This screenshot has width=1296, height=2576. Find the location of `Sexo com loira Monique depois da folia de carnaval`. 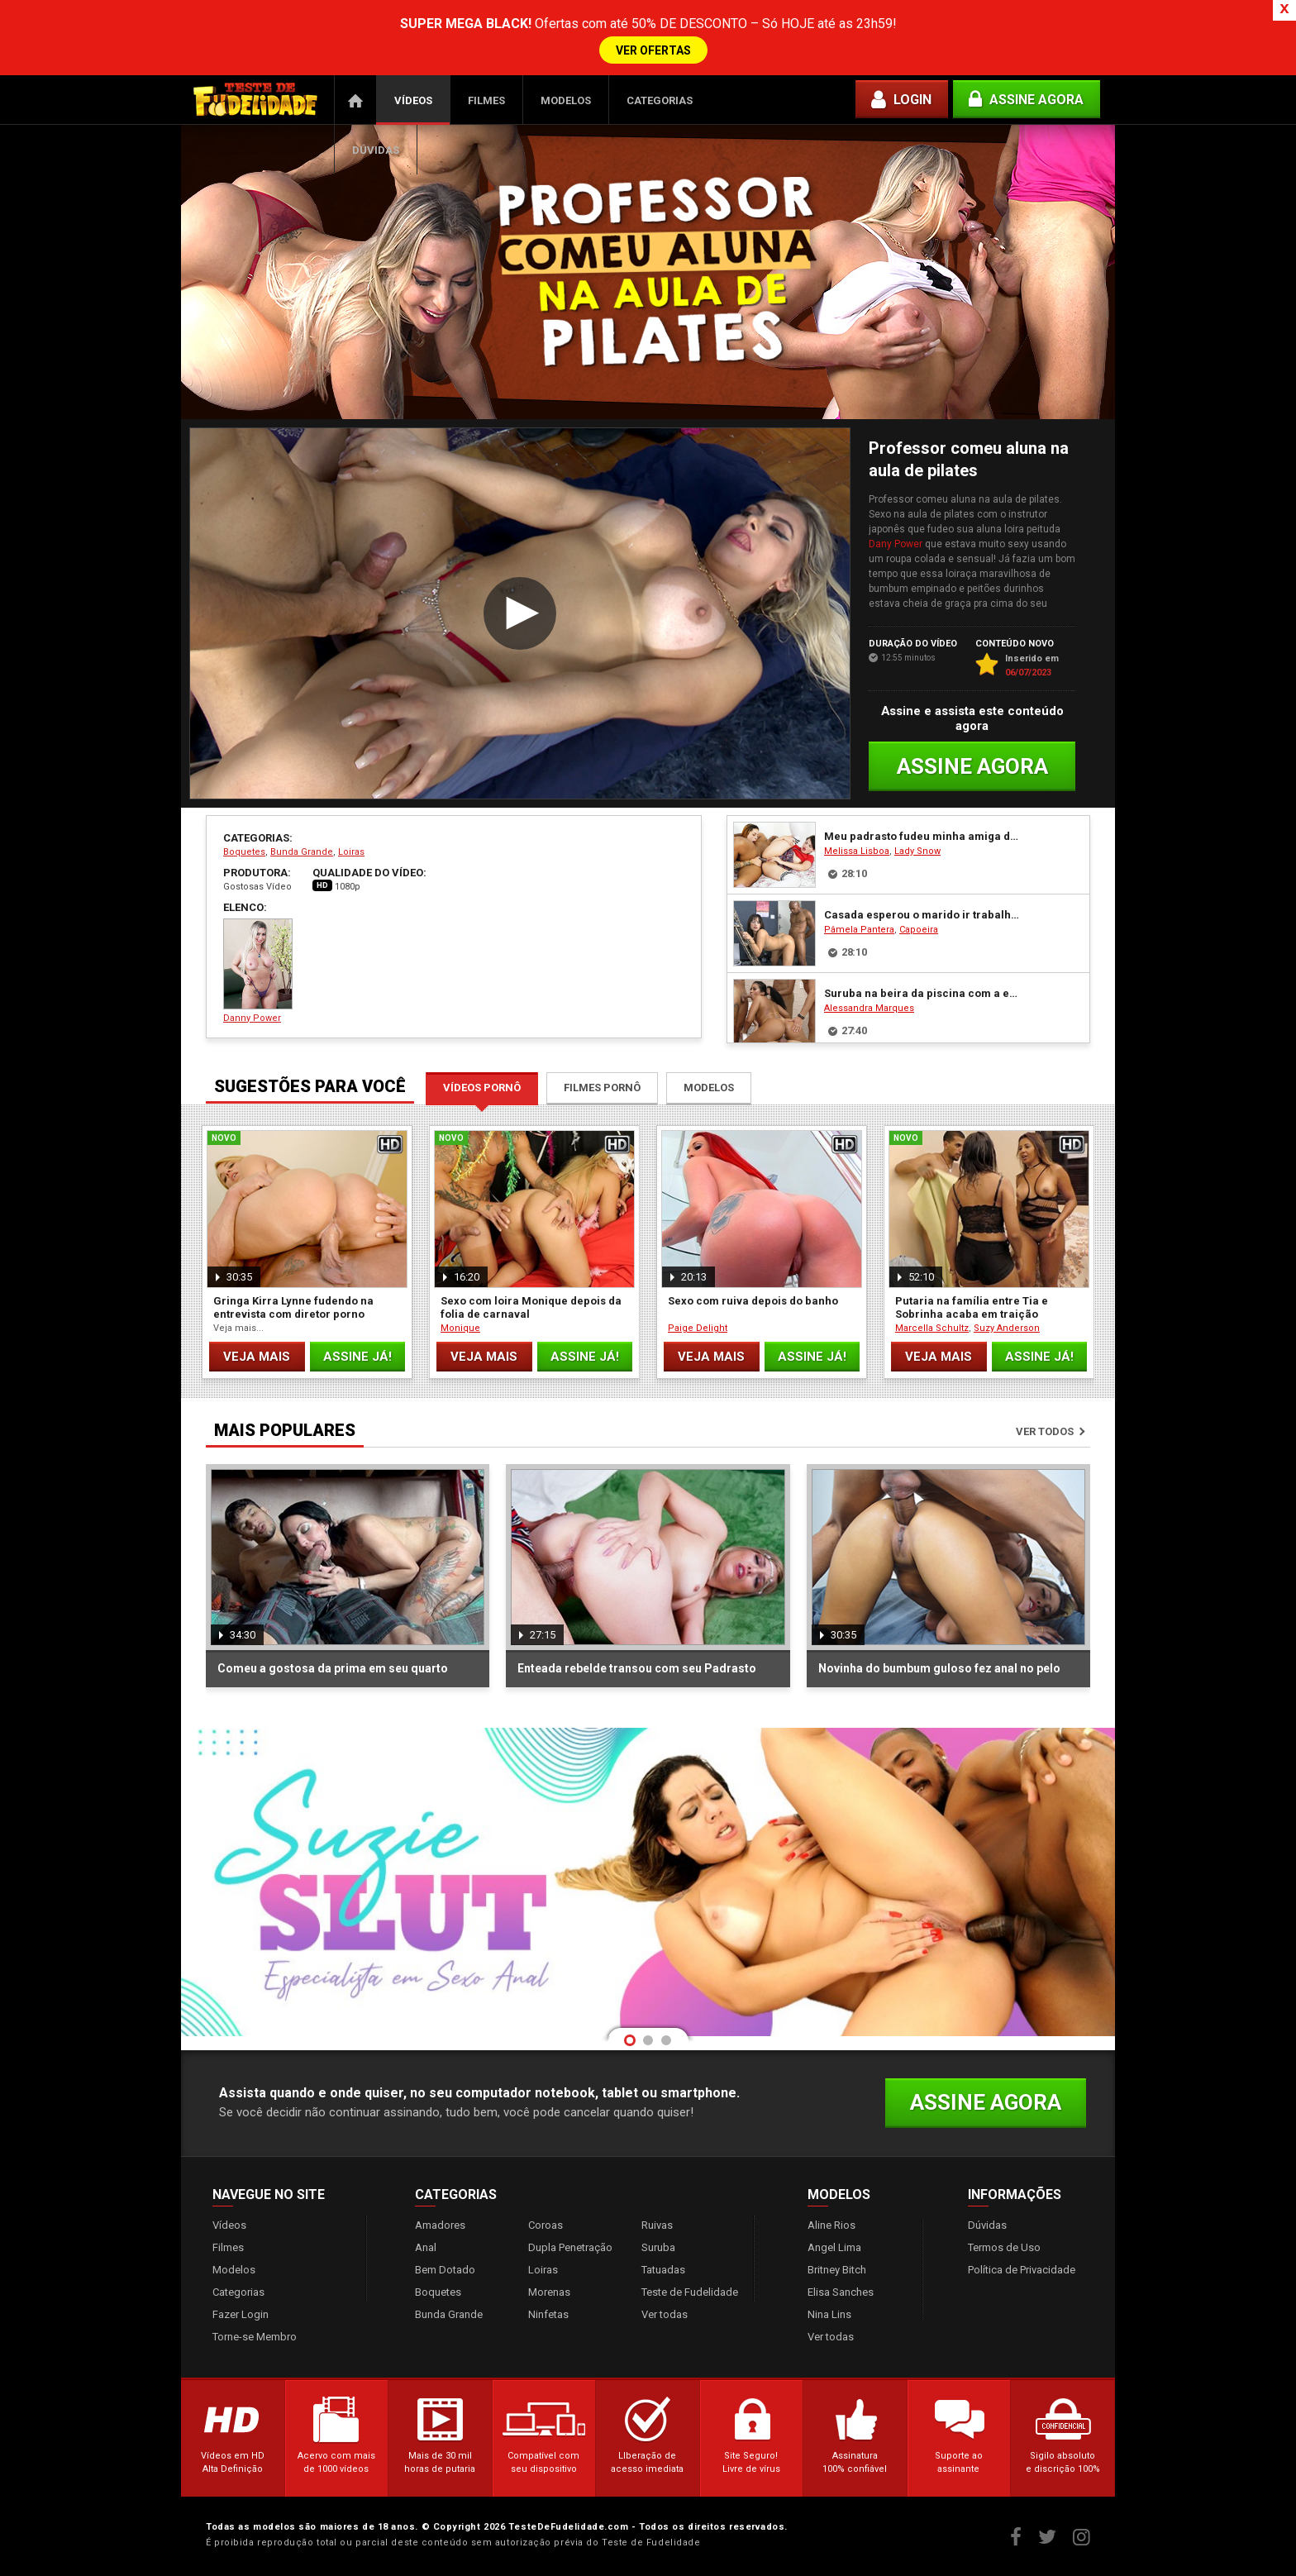

Sexo com loira Monique depois da folia de carnaval is located at coordinates (531, 1307).